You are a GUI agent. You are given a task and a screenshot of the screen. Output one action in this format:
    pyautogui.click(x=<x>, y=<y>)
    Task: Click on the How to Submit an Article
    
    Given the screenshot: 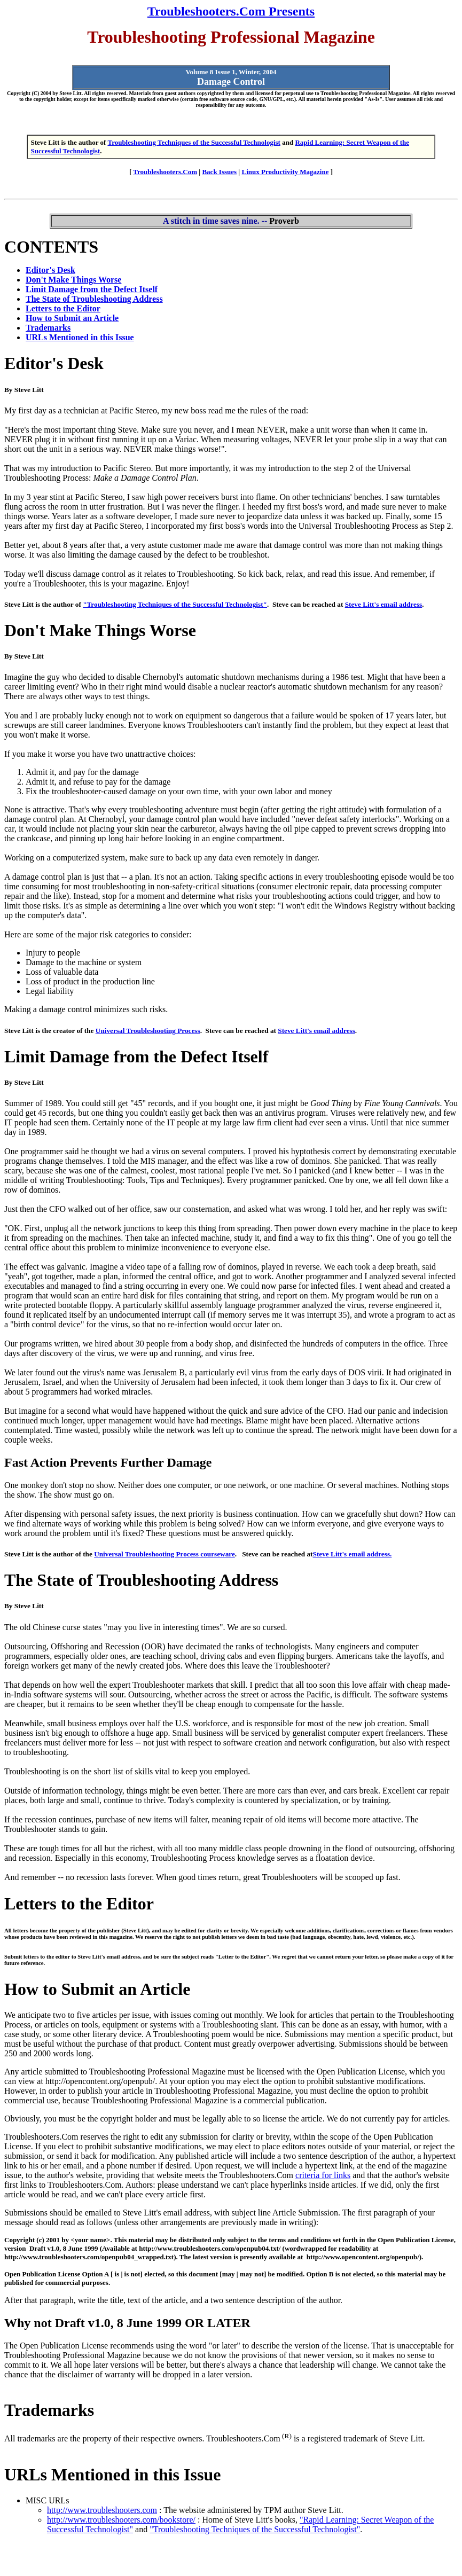 What is the action you would take?
    pyautogui.click(x=72, y=318)
    